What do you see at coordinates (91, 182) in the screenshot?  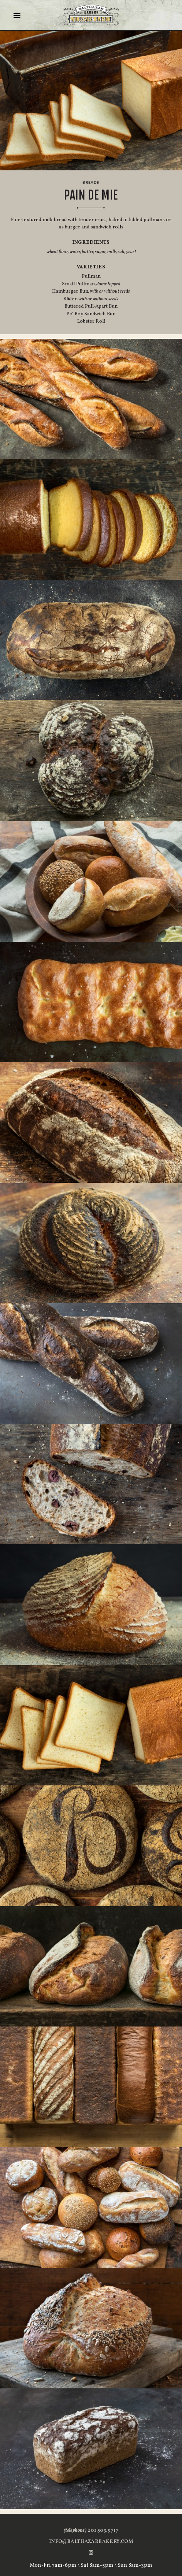 I see `Breads` at bounding box center [91, 182].